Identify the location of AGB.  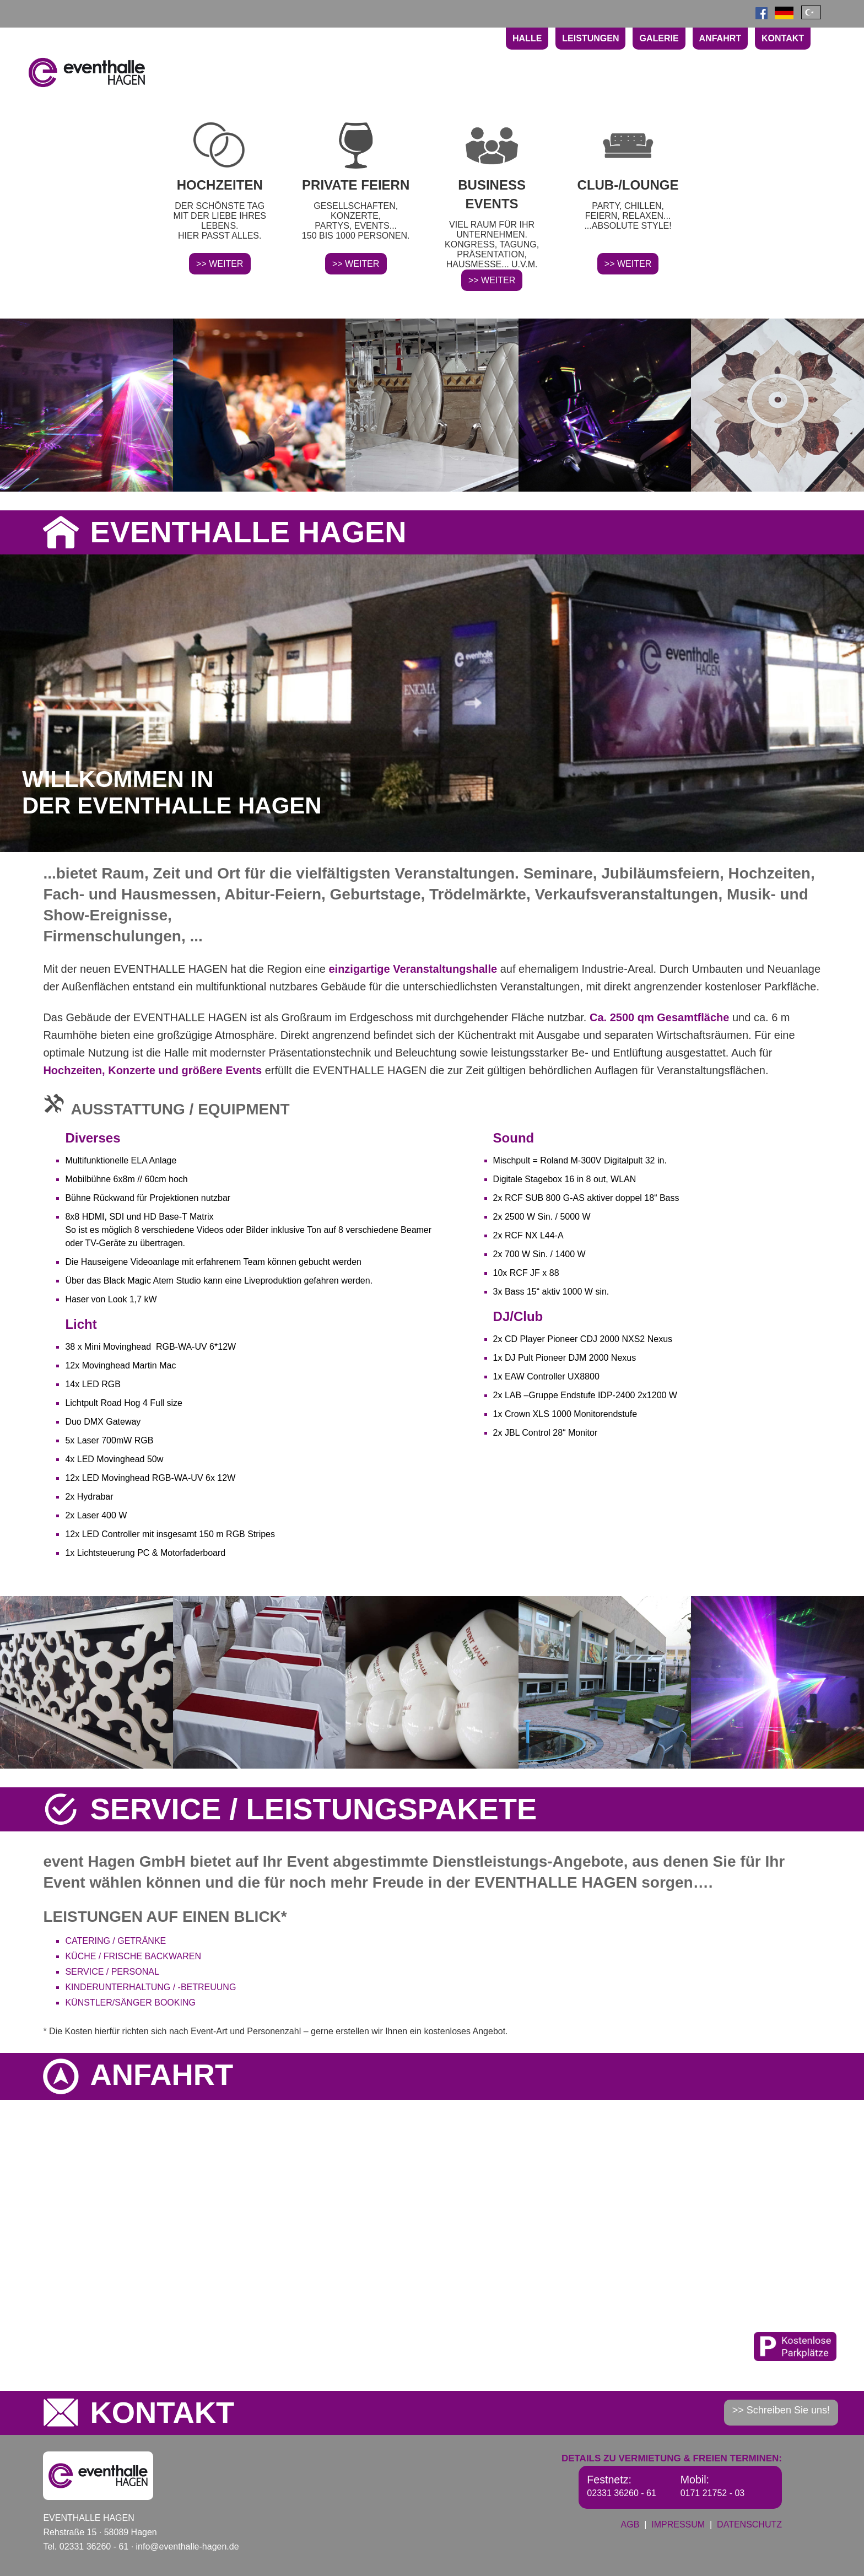
(630, 2524).